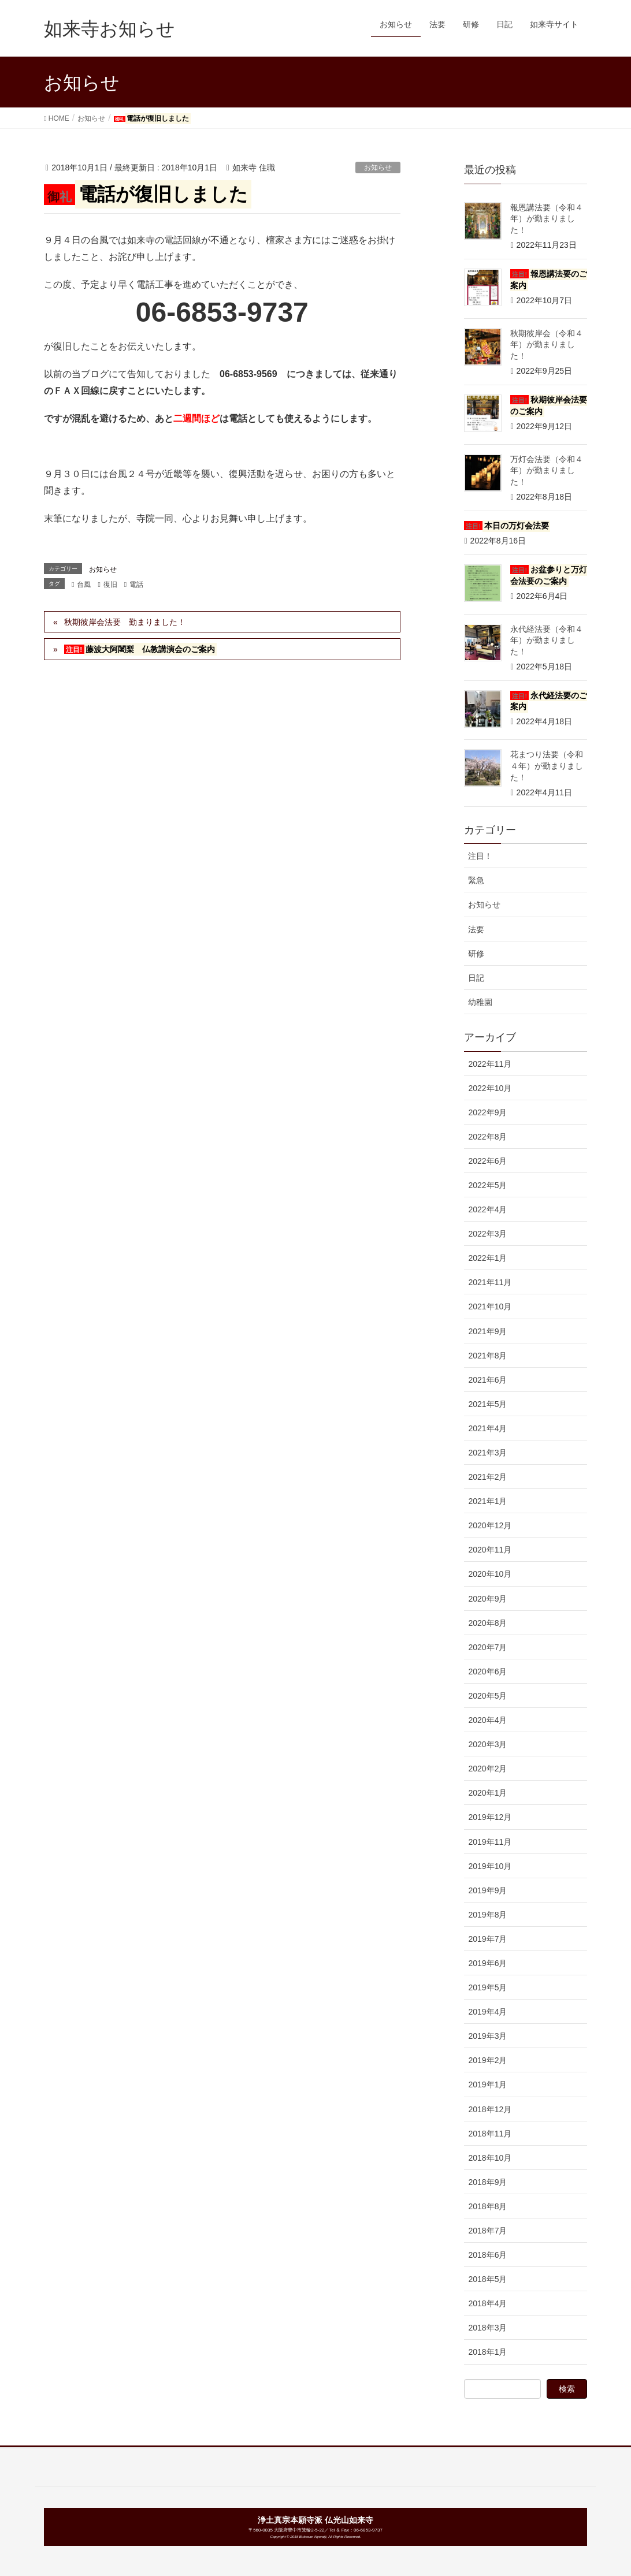 The width and height of the screenshot is (631, 2576). What do you see at coordinates (487, 1695) in the screenshot?
I see `2020年5月` at bounding box center [487, 1695].